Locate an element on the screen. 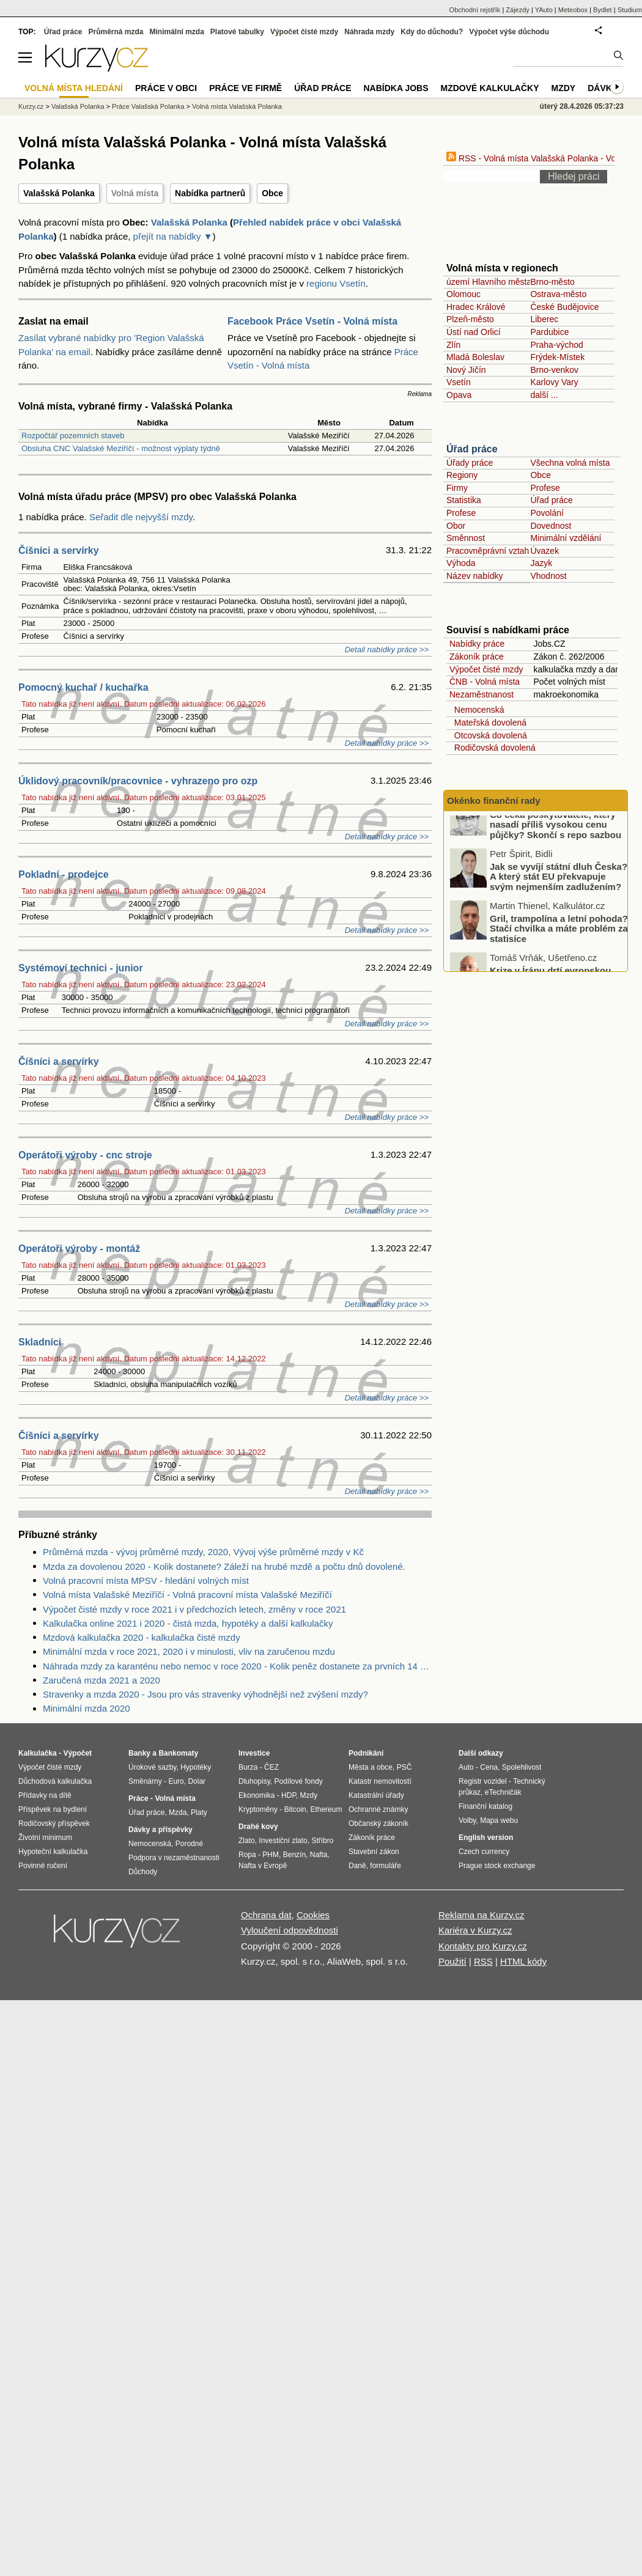  Použití is located at coordinates (452, 1961).